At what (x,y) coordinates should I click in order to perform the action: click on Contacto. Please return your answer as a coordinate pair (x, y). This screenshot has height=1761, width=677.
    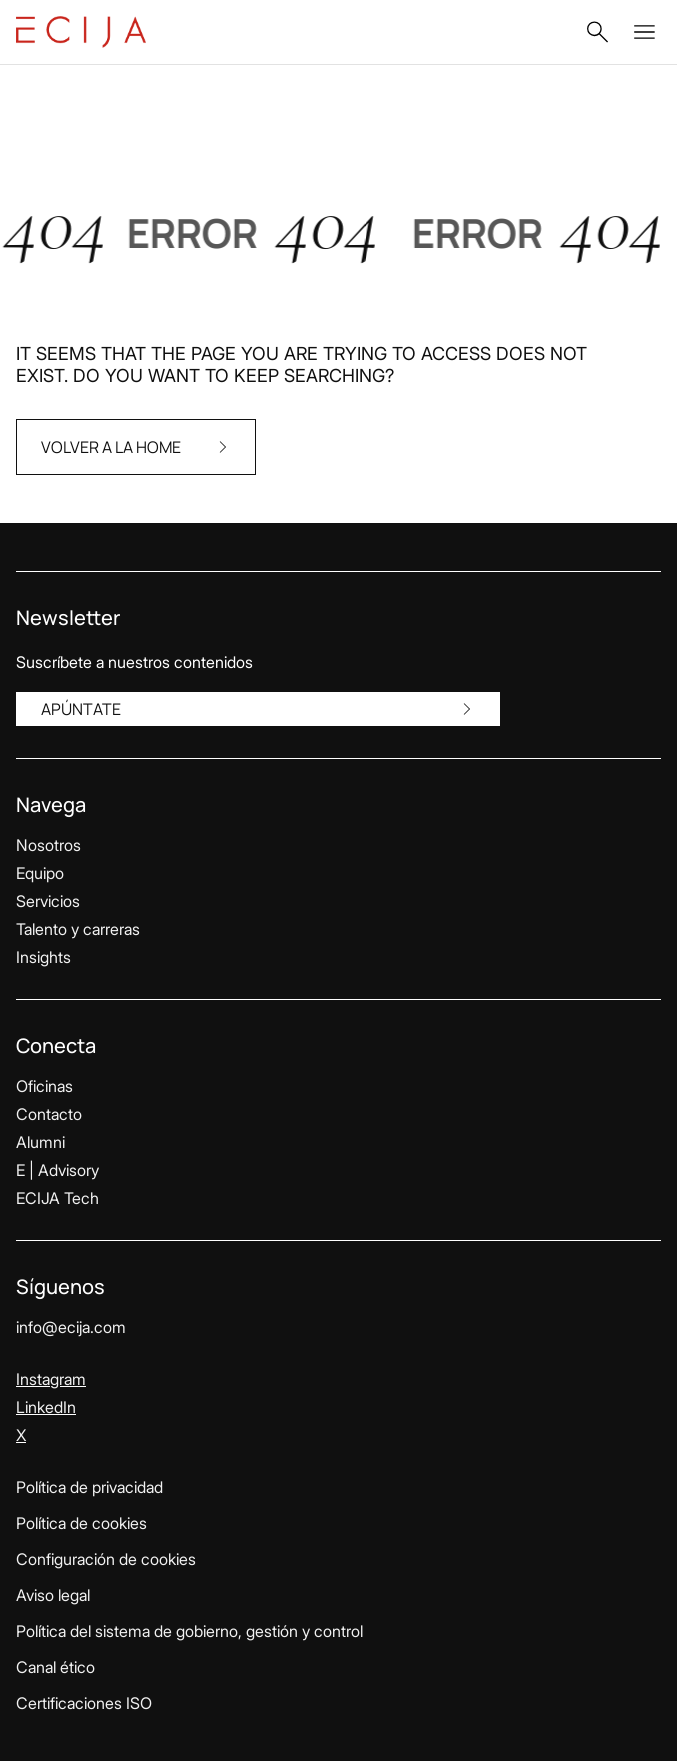
    Looking at the image, I should click on (49, 1114).